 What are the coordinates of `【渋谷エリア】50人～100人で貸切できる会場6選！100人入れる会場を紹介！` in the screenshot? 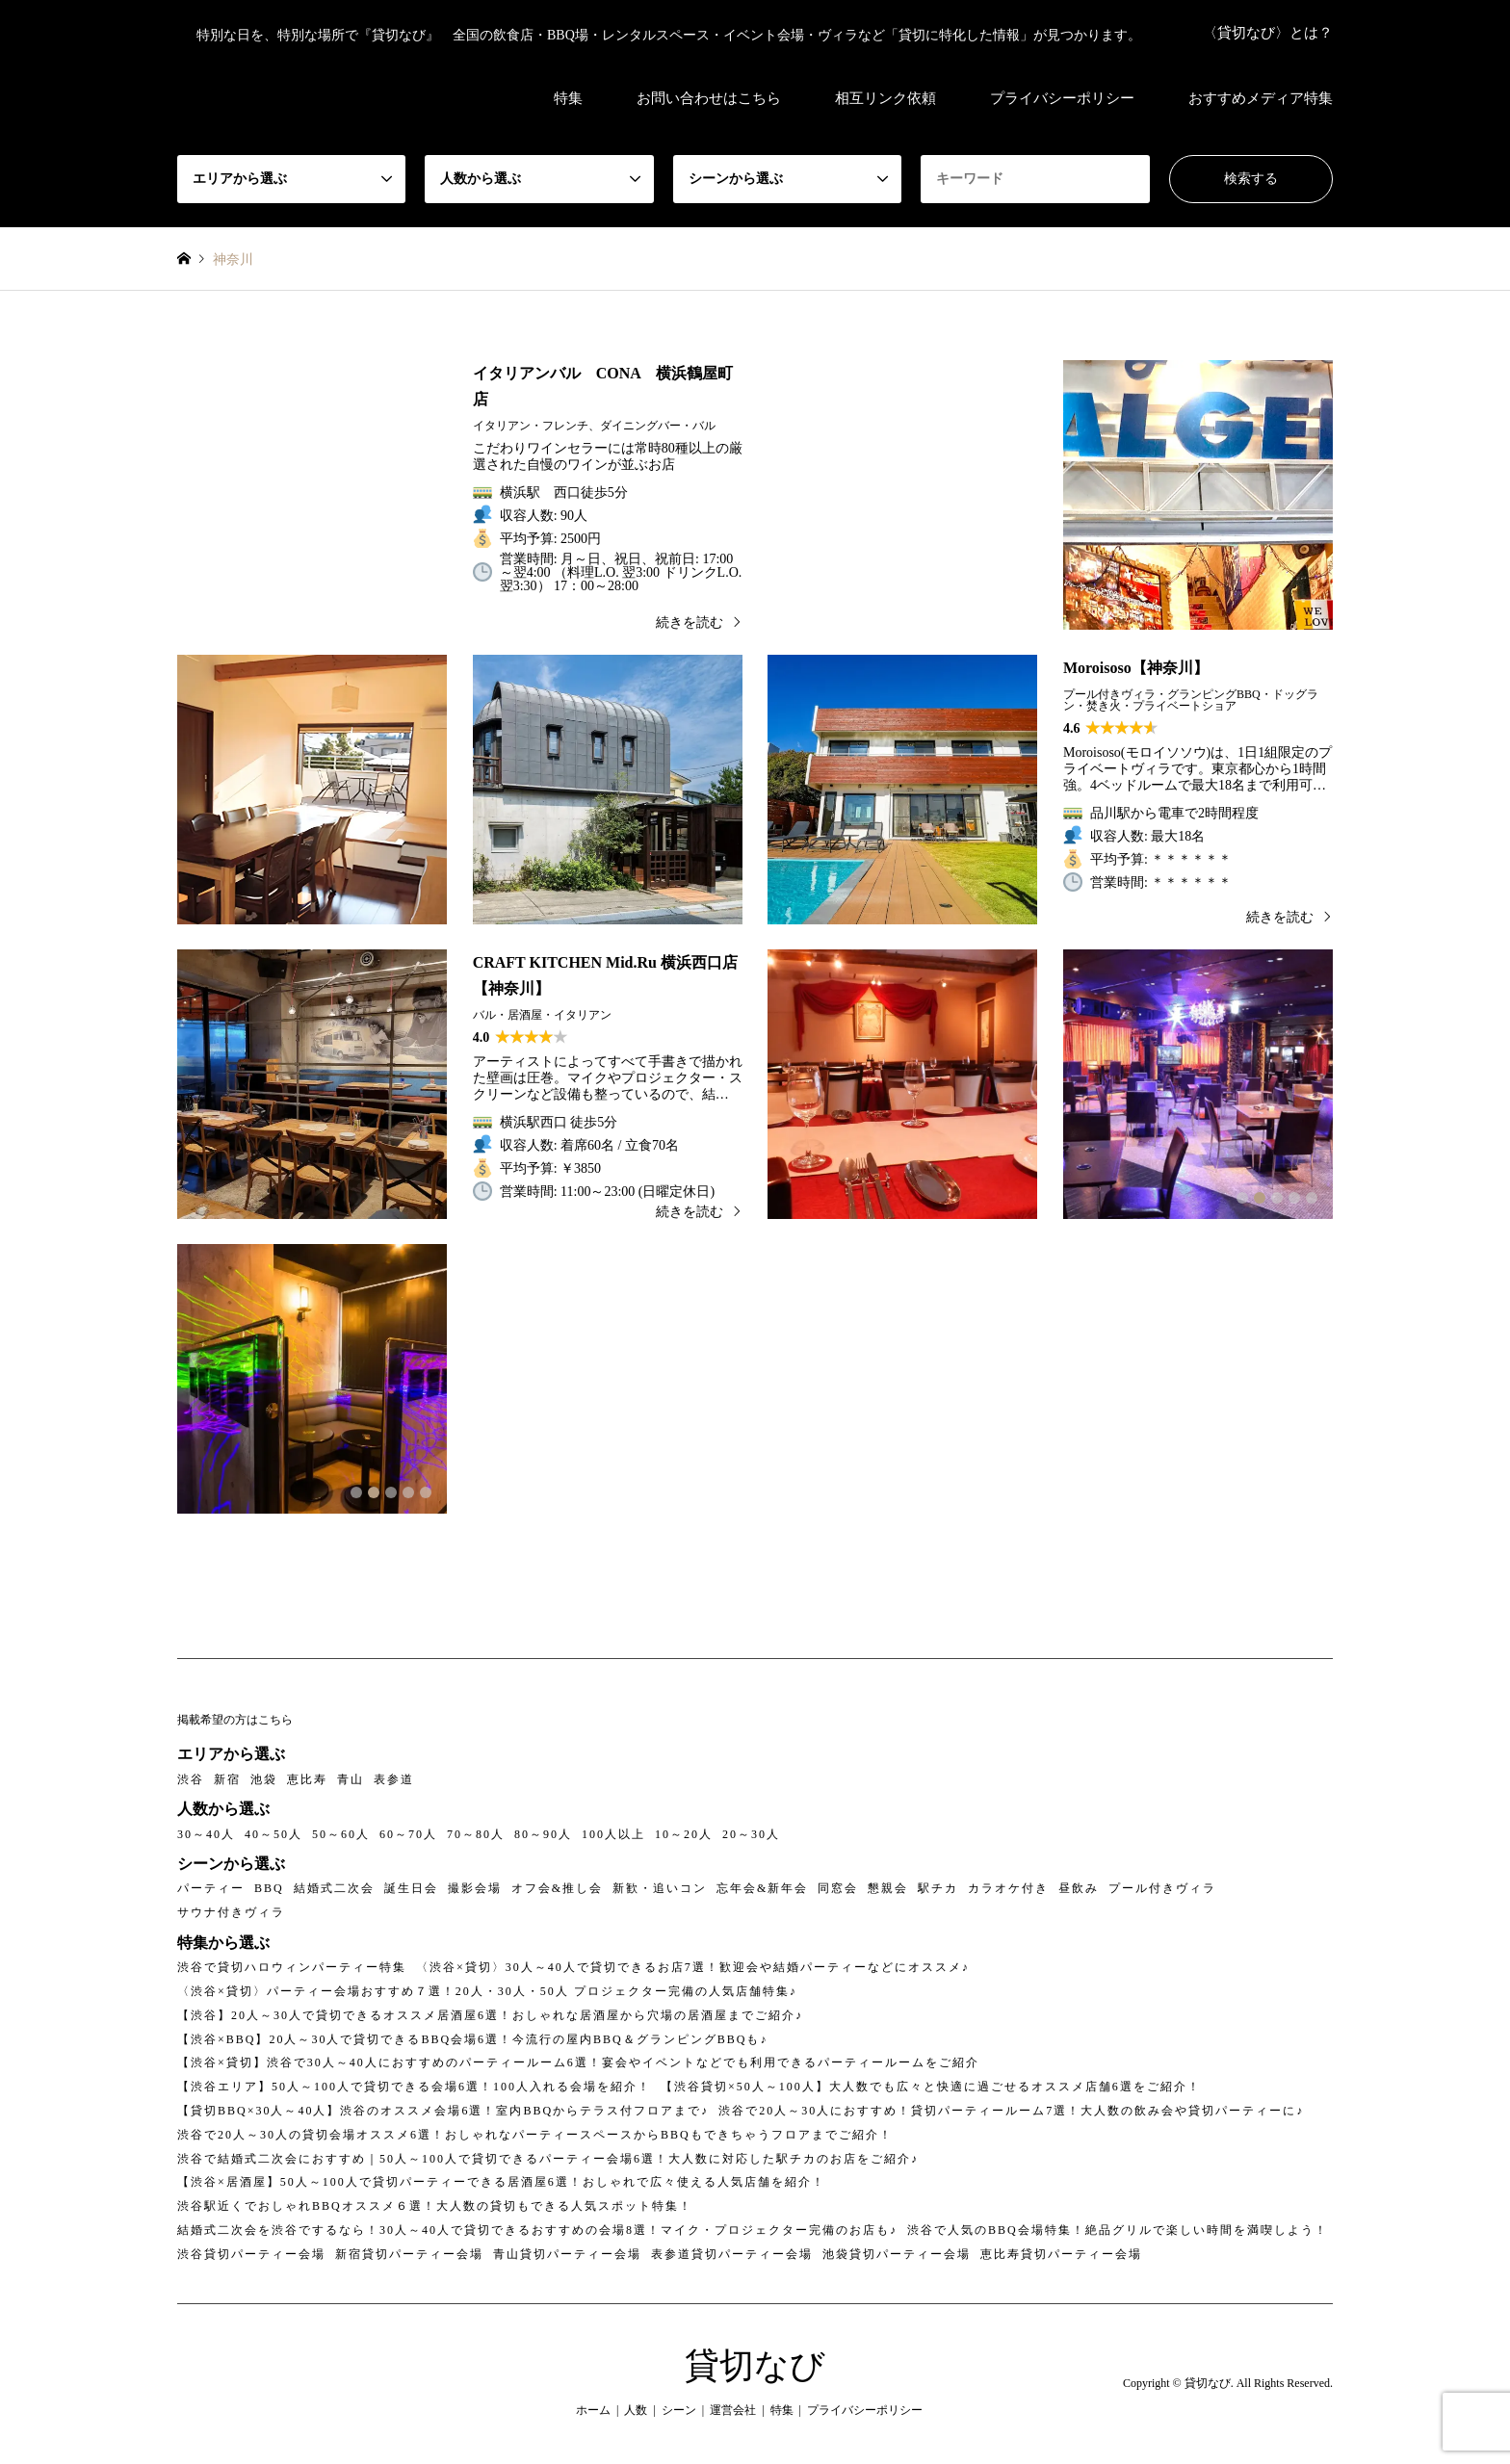 It's located at (414, 2086).